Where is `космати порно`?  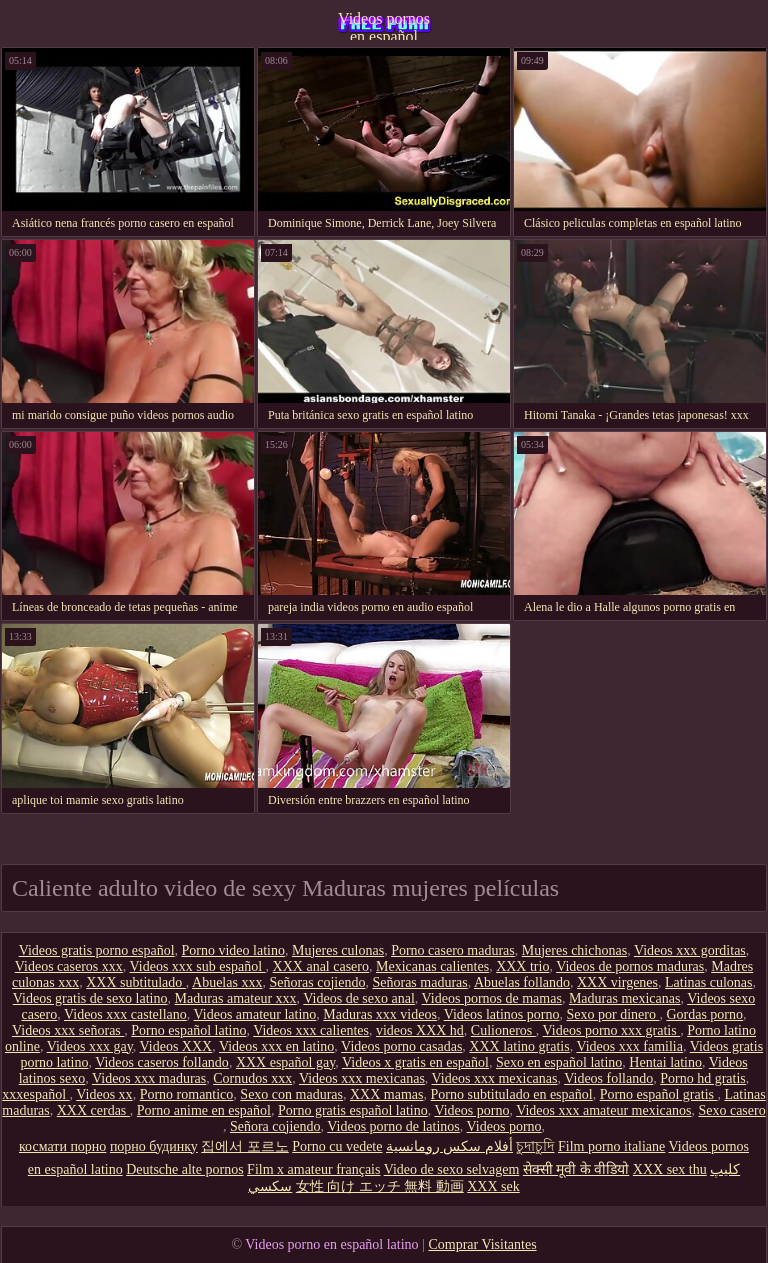 космати порно is located at coordinates (62, 1146).